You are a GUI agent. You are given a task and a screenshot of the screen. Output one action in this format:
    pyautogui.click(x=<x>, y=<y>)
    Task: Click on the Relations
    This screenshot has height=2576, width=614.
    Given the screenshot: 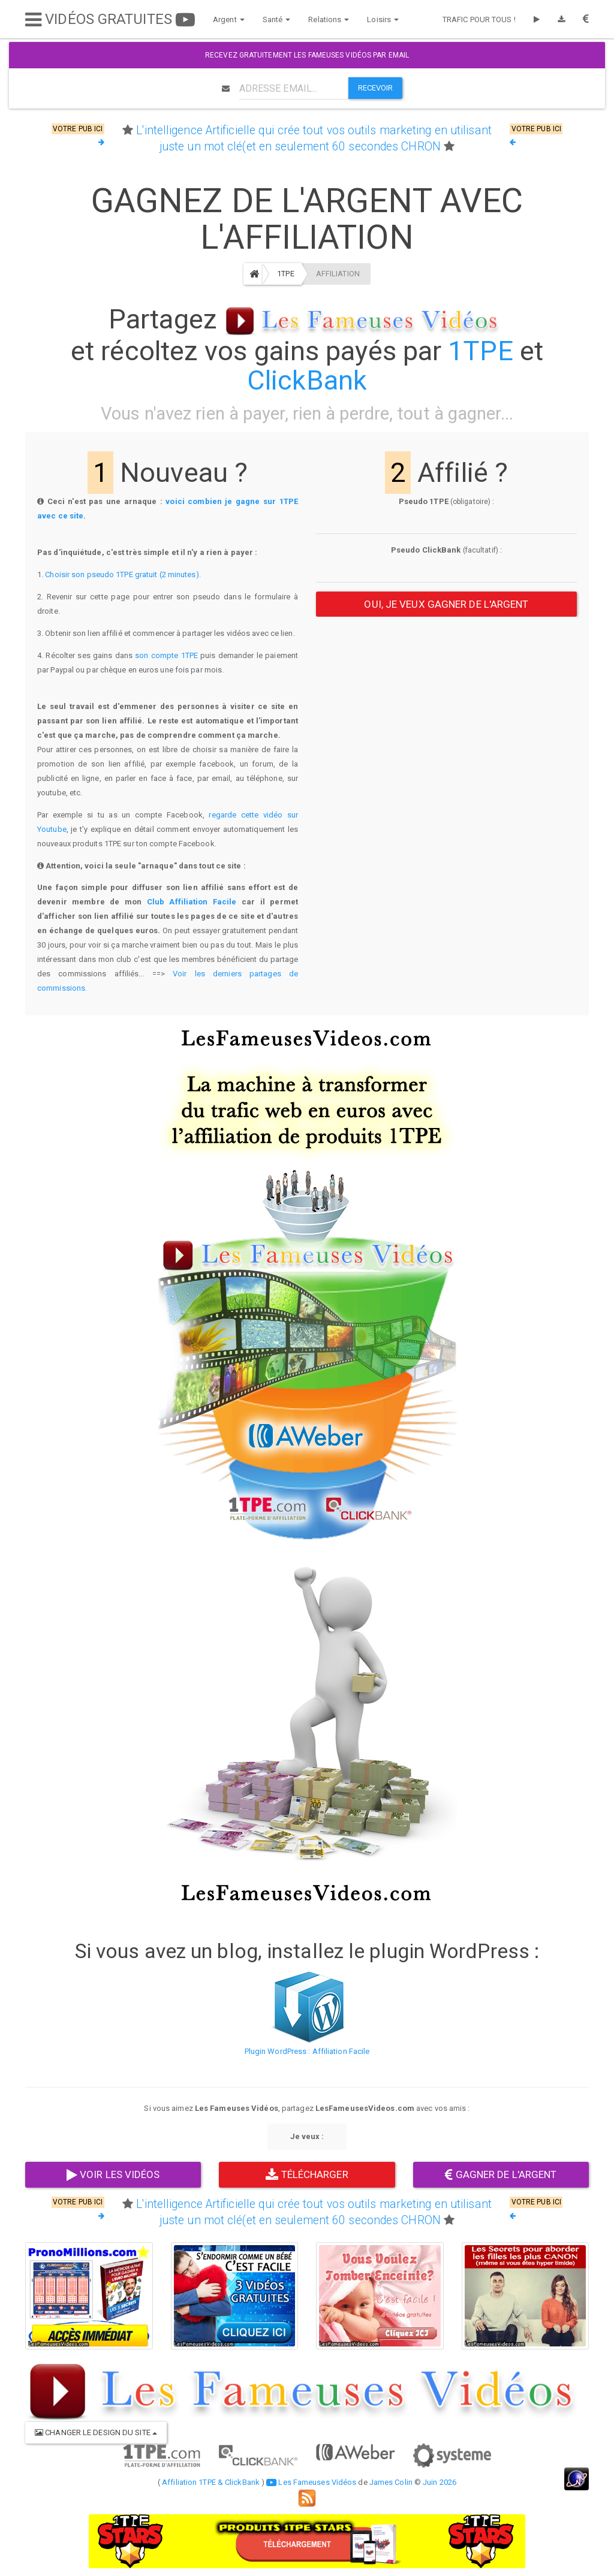 What is the action you would take?
    pyautogui.click(x=328, y=19)
    